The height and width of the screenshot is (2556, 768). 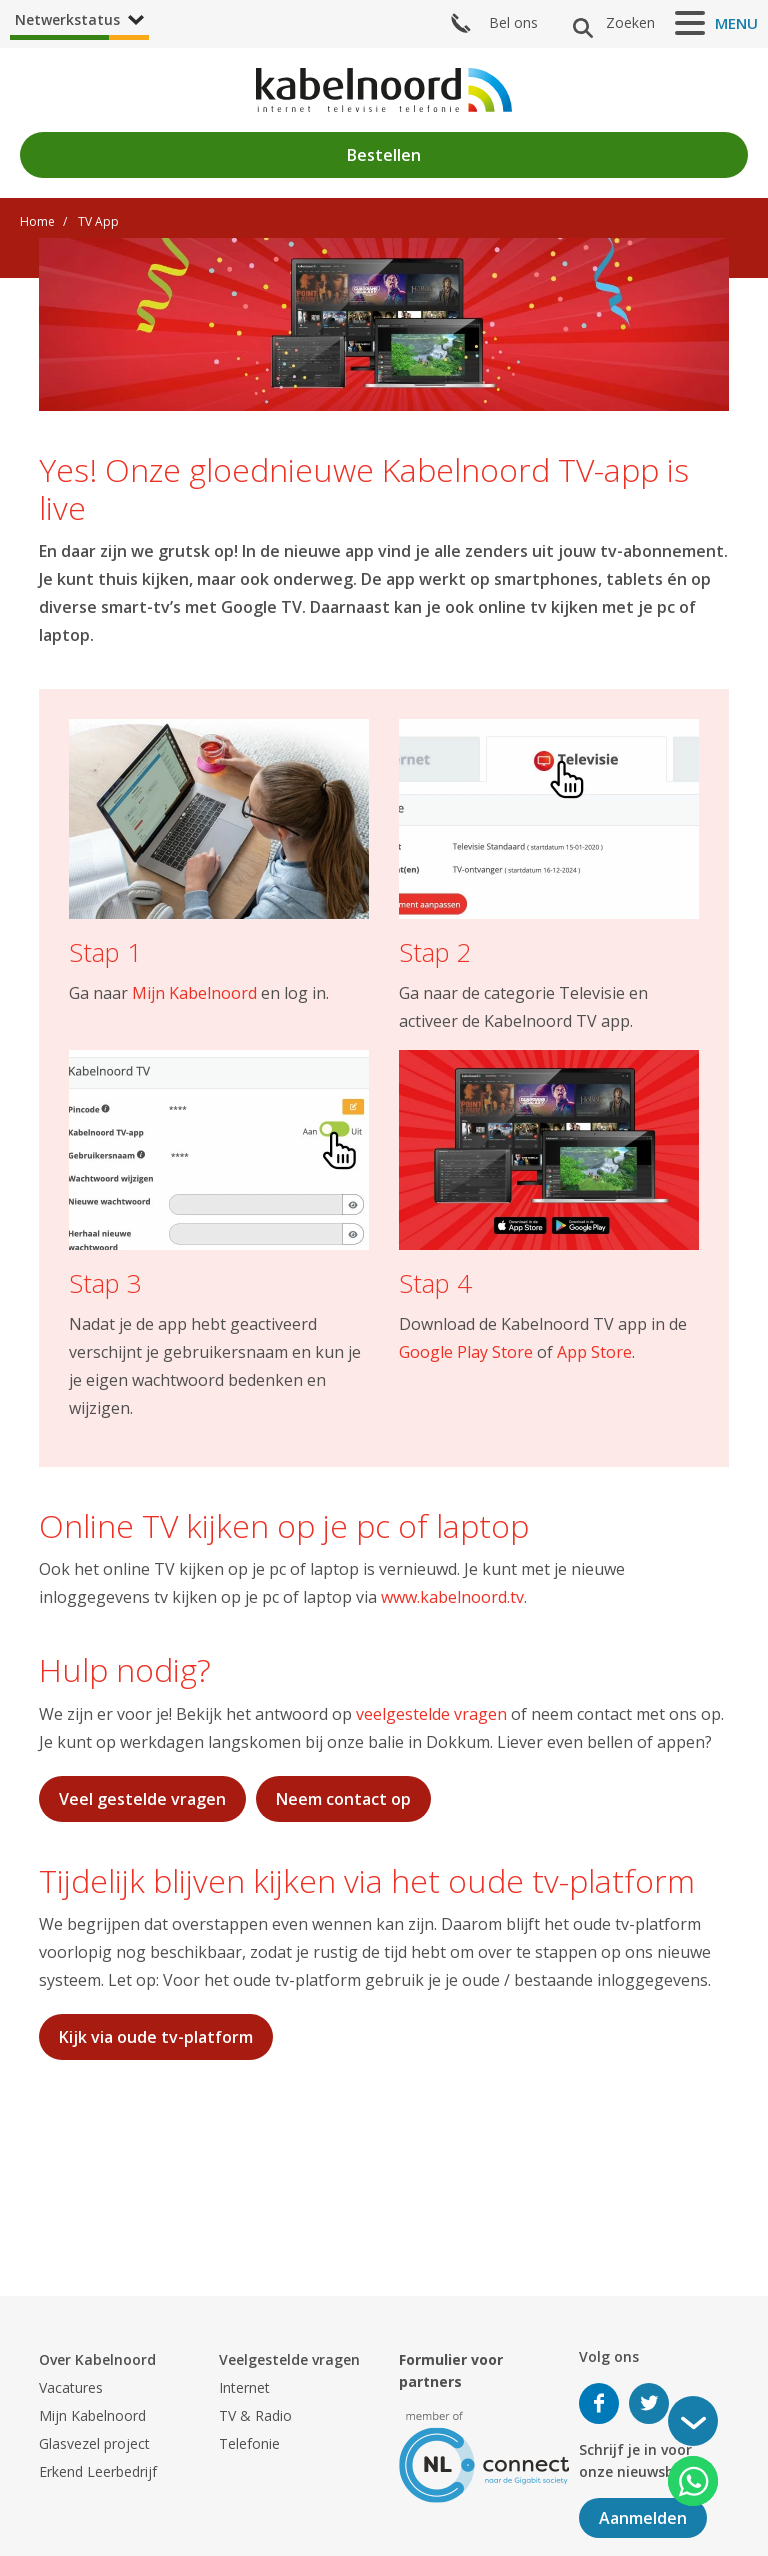 I want to click on Volg ons op Twitter, so click(x=649, y=2403).